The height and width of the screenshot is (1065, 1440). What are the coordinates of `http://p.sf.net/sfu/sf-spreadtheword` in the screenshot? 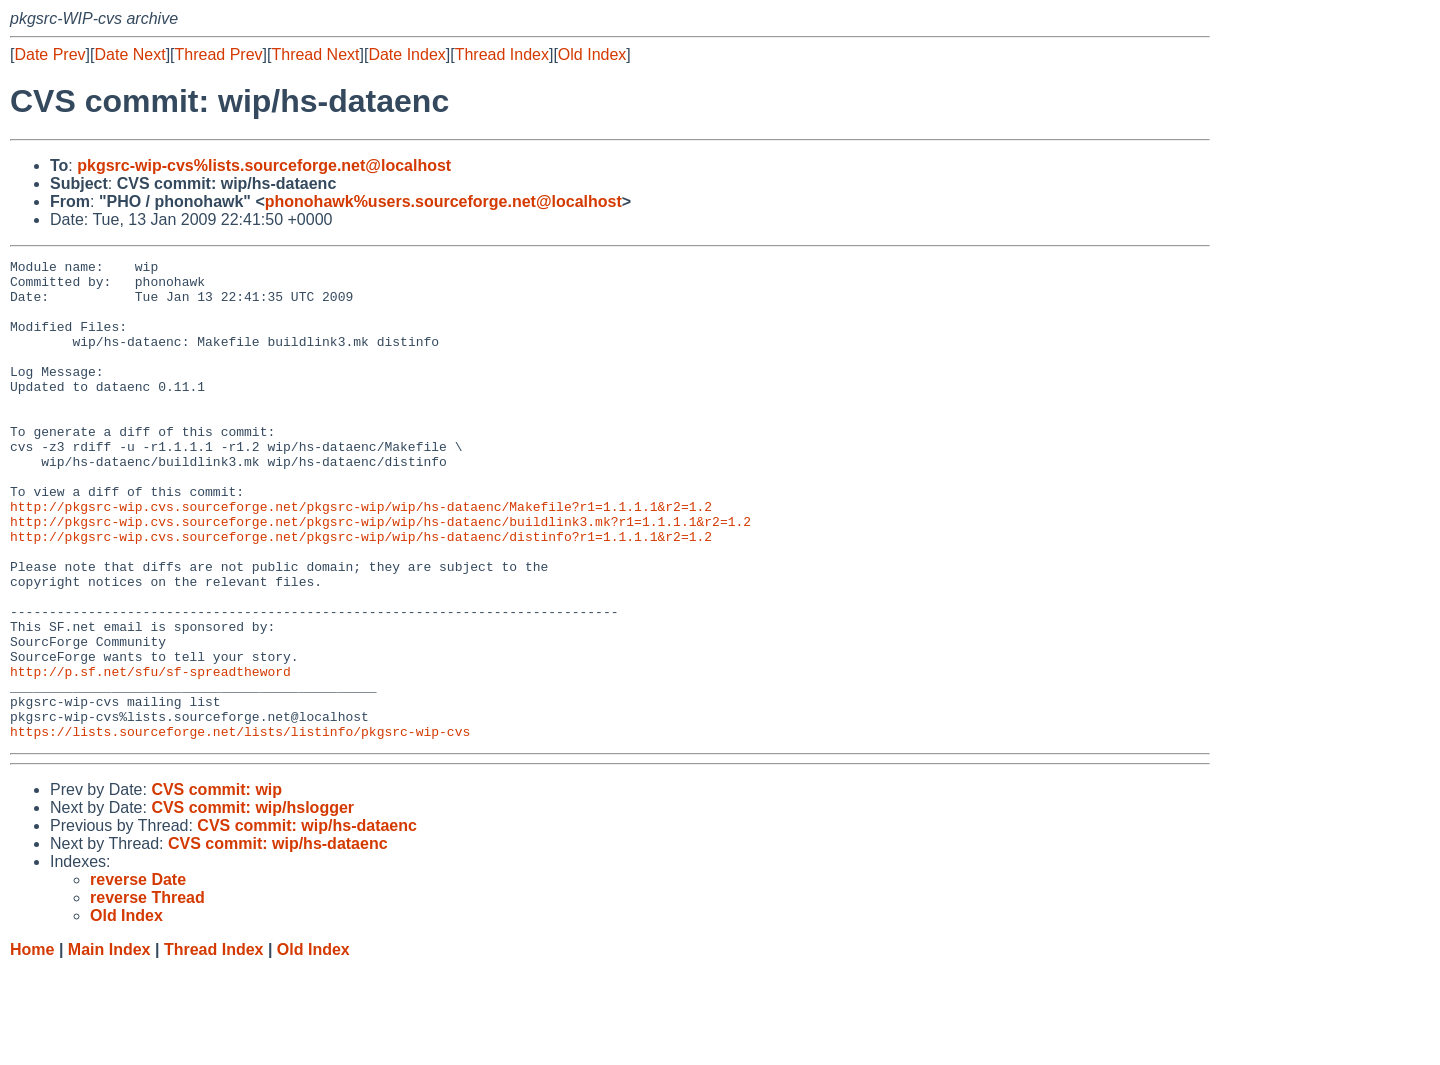 It's located at (150, 755).